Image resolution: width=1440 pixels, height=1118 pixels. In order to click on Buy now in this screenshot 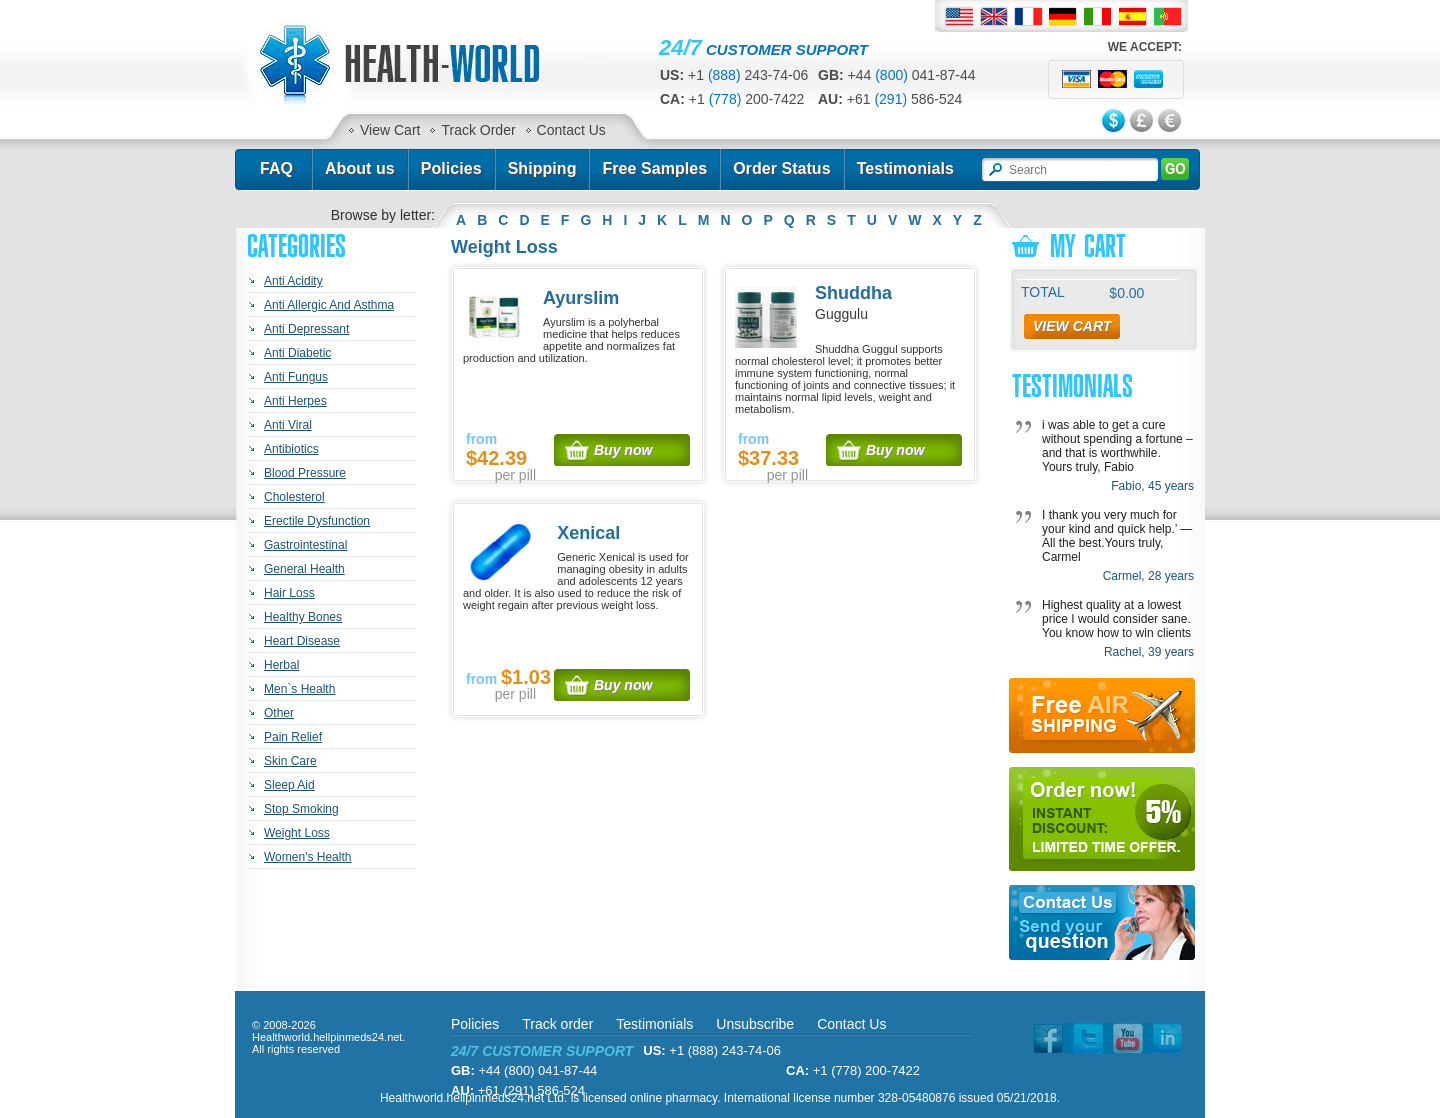, I will do `click(623, 450)`.